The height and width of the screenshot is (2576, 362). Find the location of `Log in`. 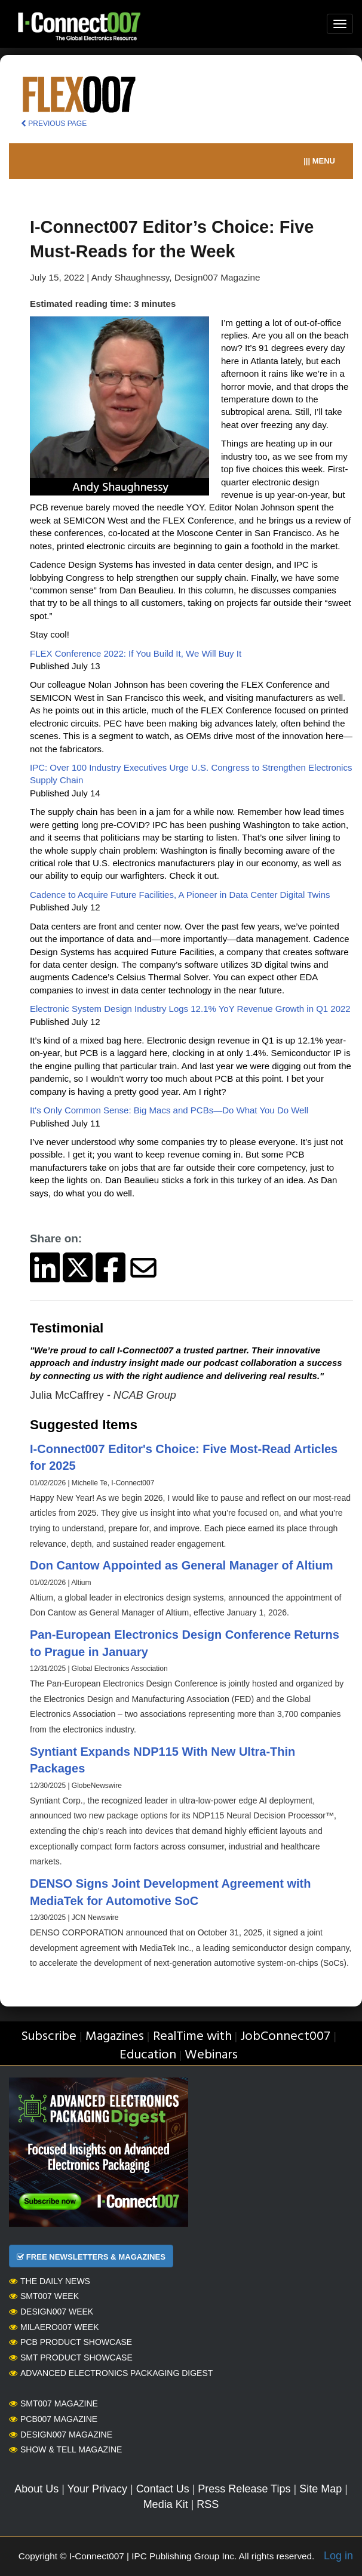

Log in is located at coordinates (338, 2556).